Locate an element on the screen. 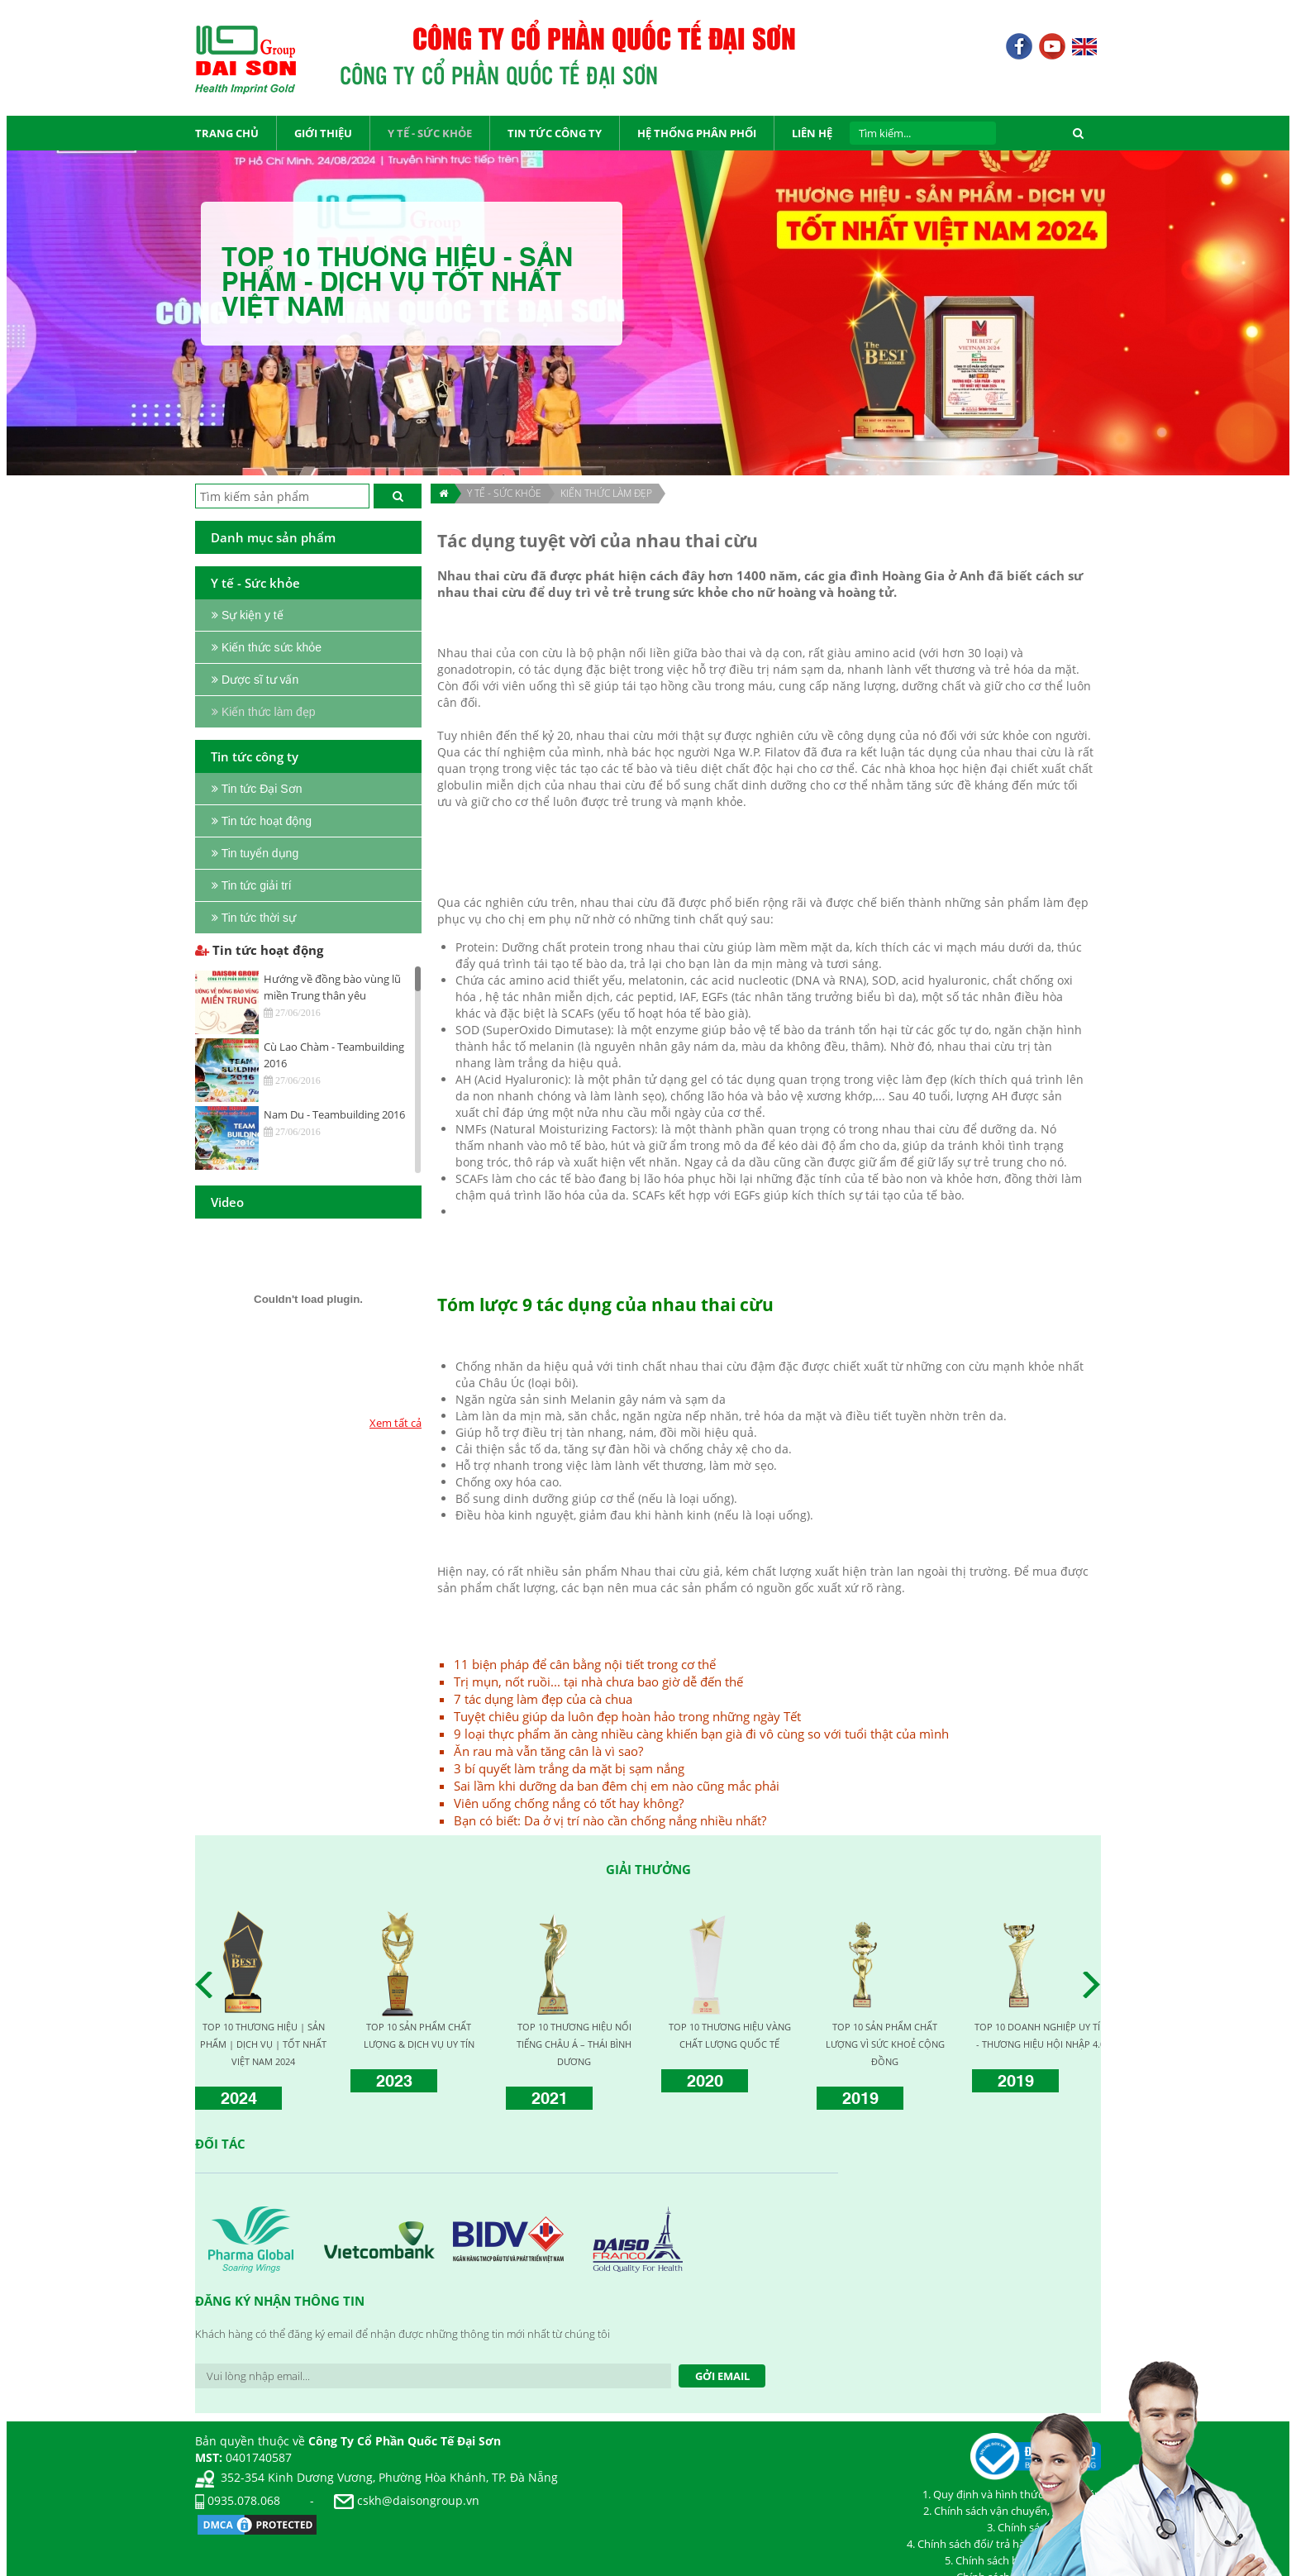 The image size is (1296, 2576). Viên uống chống nắng có tốt hay không? is located at coordinates (569, 1803).